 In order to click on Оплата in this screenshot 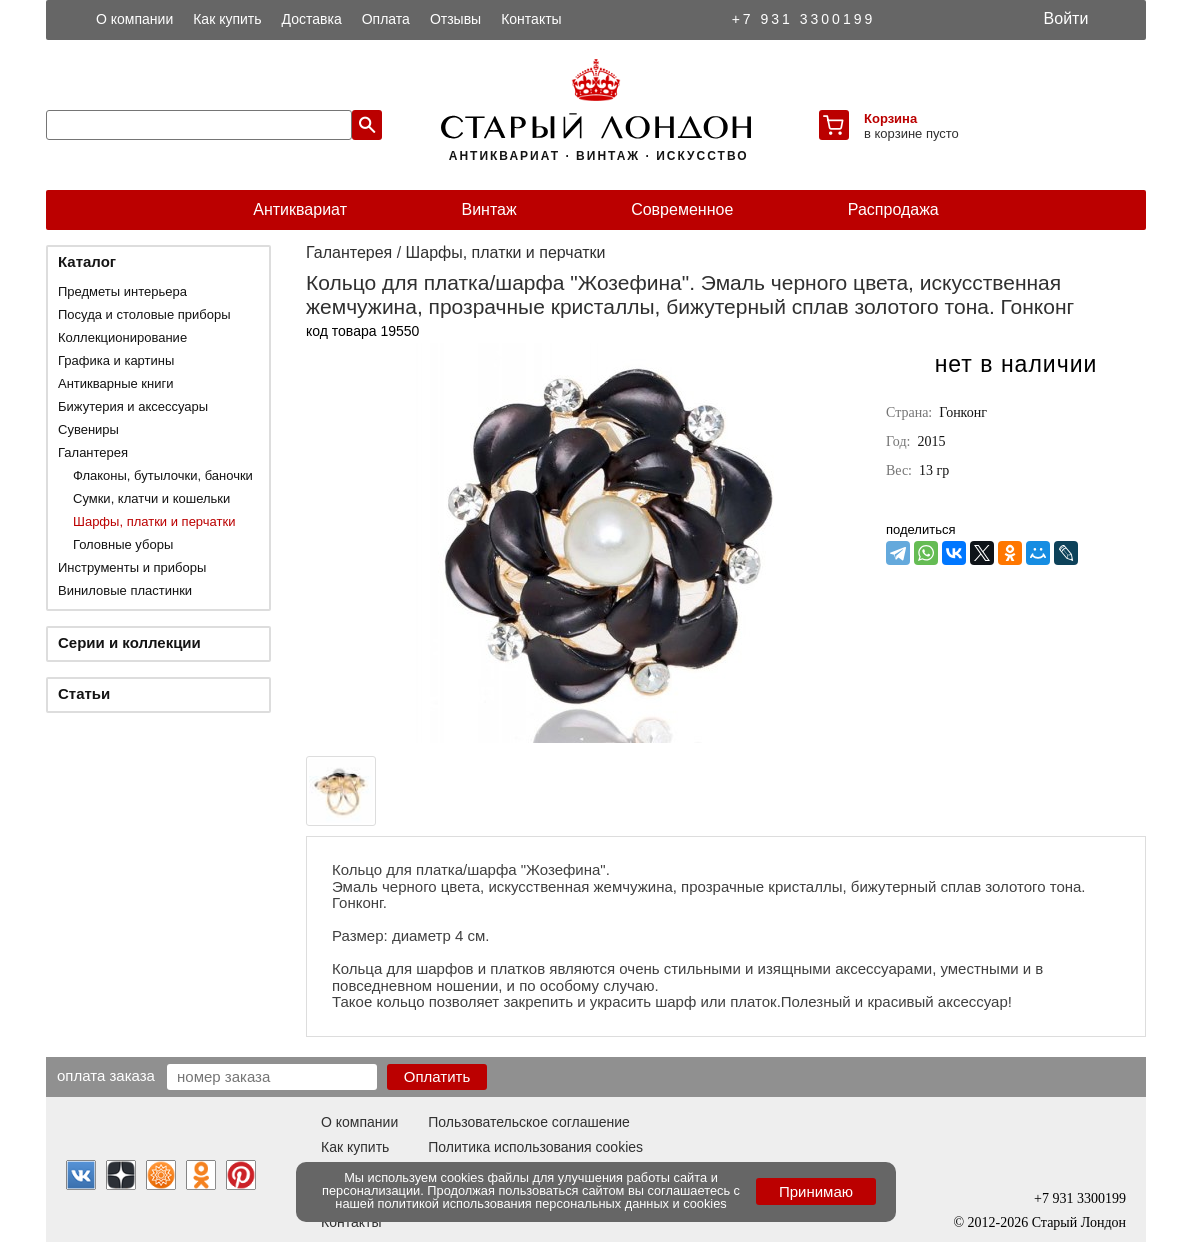, I will do `click(386, 19)`.